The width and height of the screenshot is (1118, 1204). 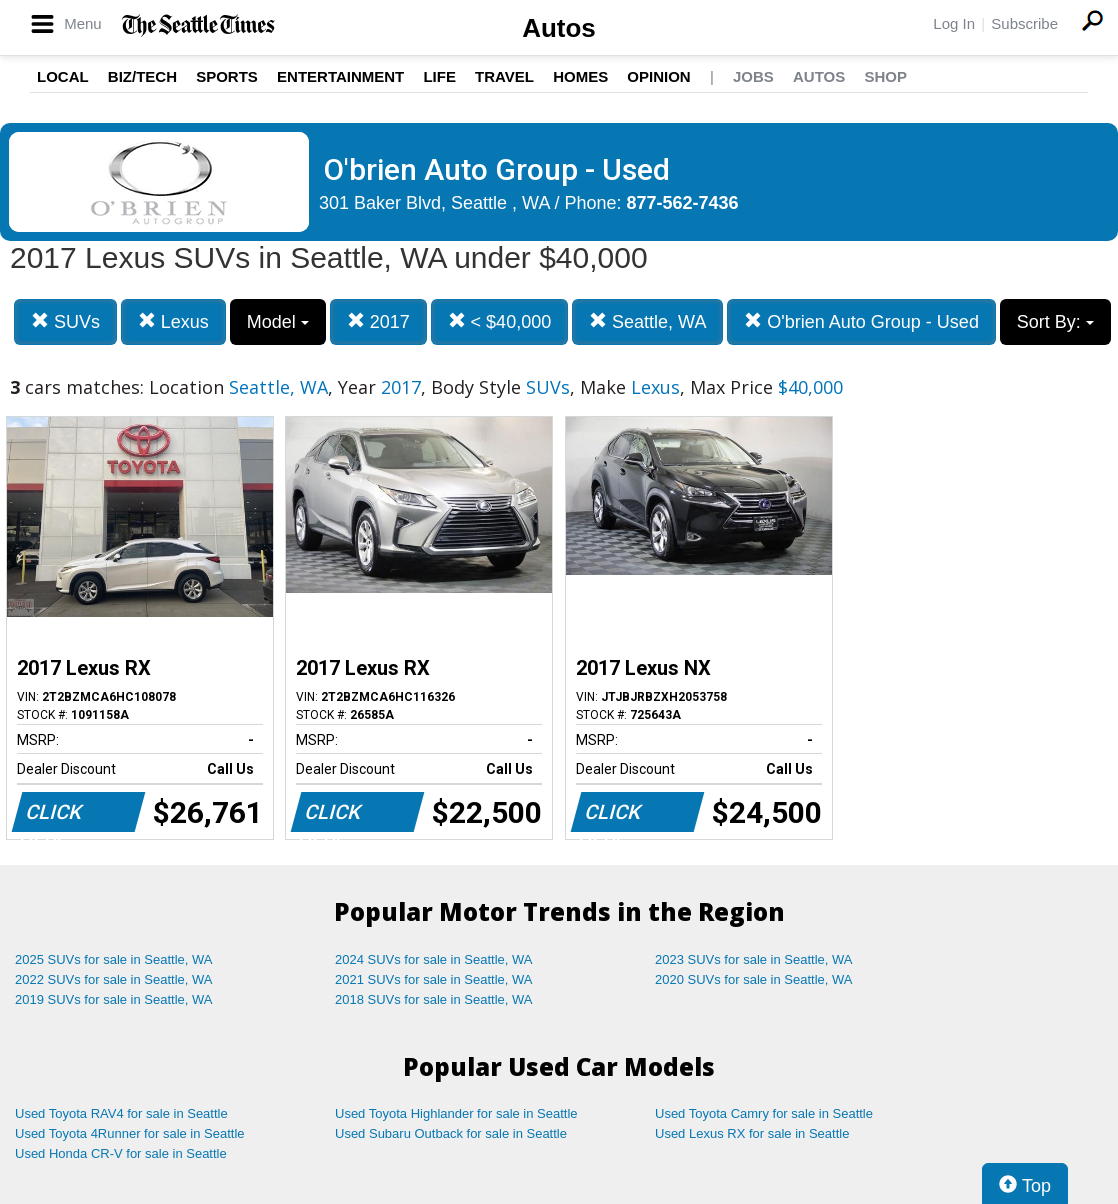 I want to click on 2025 SUVs for sale in Seattle, WA, so click(x=114, y=959).